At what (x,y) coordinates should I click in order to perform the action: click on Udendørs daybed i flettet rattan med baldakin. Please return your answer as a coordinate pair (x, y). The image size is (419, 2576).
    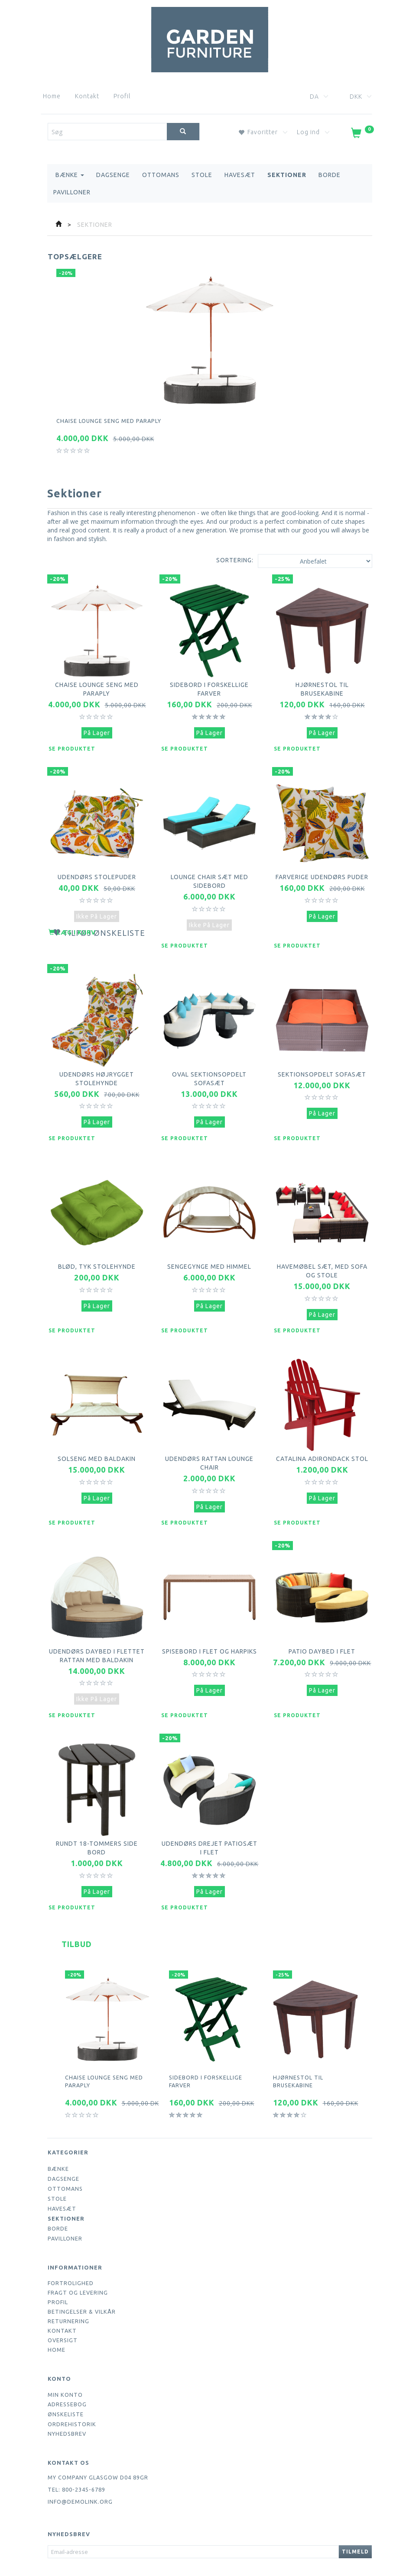
    Looking at the image, I should click on (97, 1625).